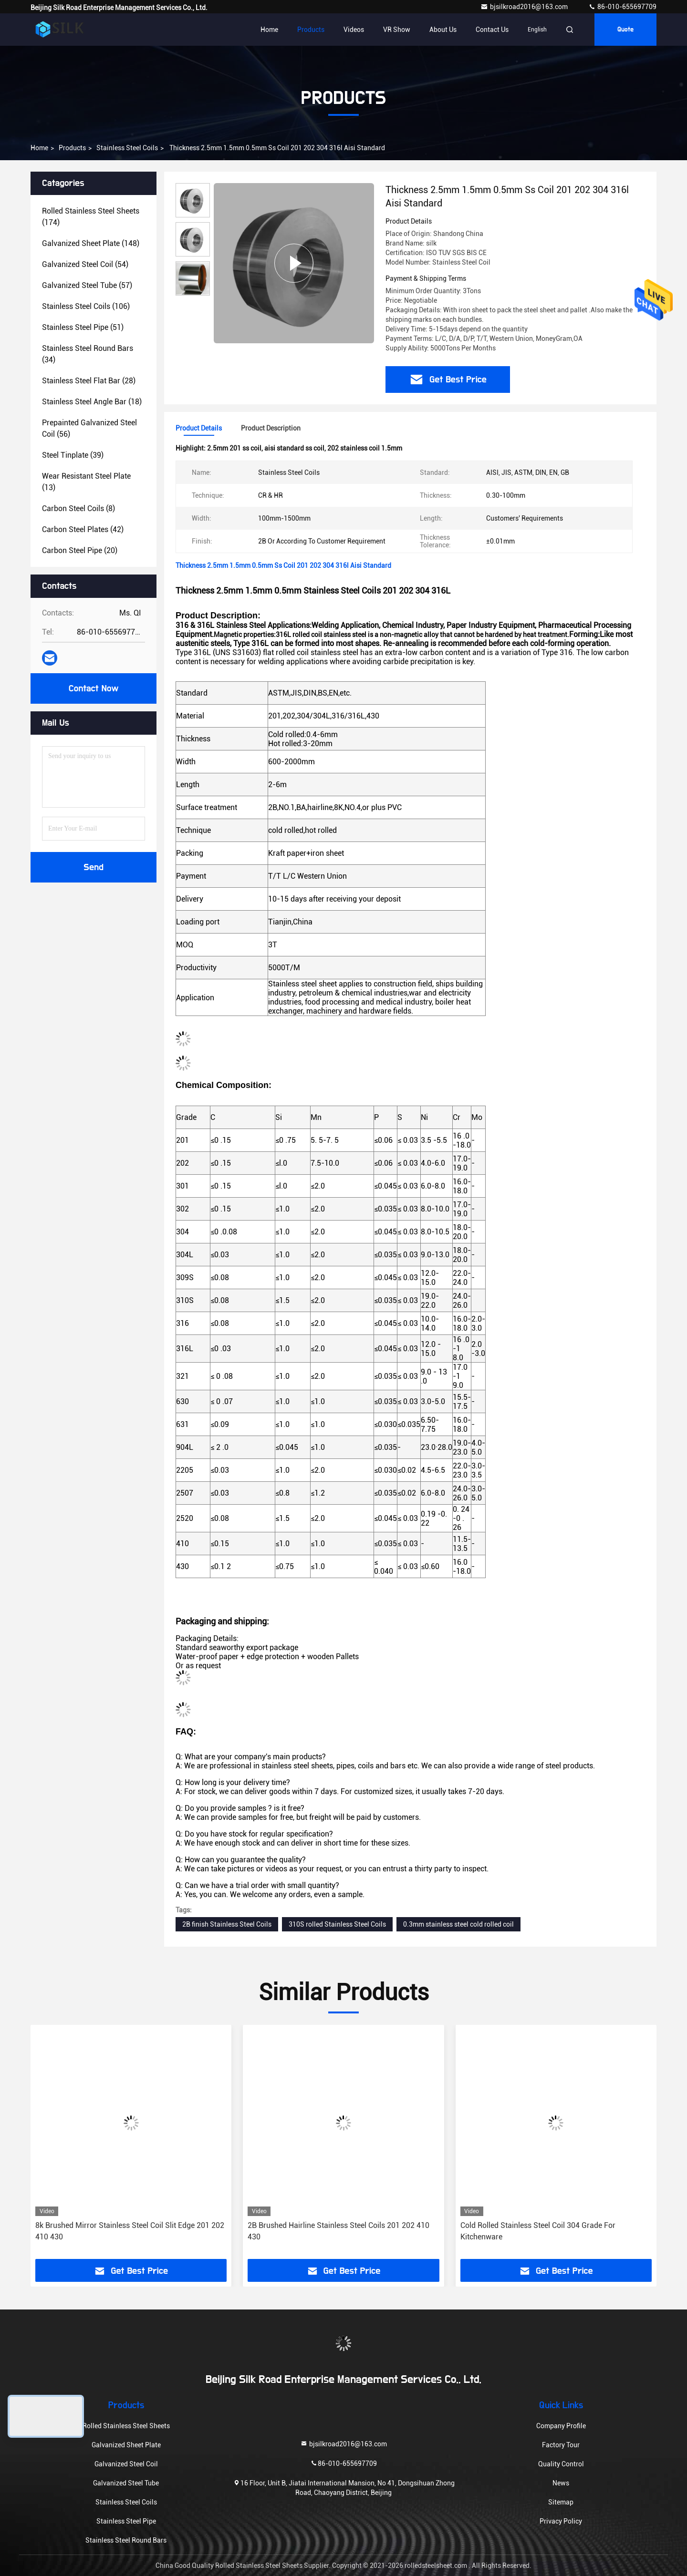  Describe the element at coordinates (561, 2445) in the screenshot. I see `Factory Tour` at that location.